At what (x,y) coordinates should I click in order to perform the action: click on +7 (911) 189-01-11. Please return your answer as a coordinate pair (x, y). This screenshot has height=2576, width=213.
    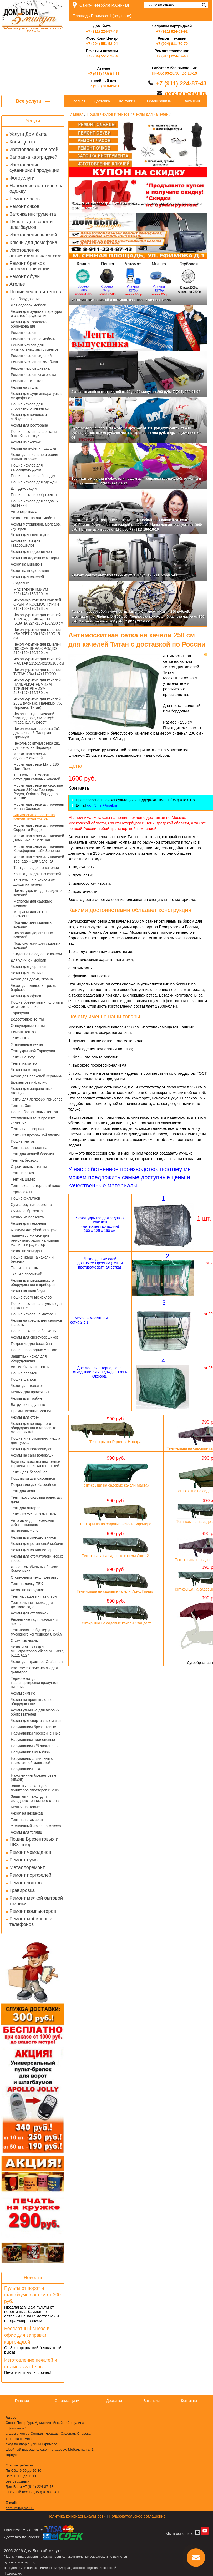
    Looking at the image, I should click on (103, 74).